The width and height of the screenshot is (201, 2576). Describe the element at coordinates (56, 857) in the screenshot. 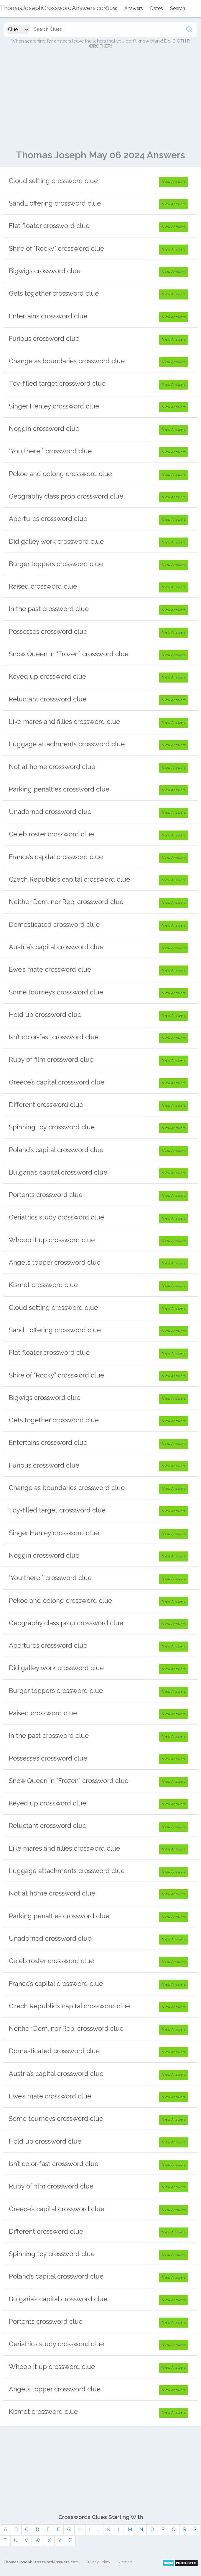

I see `France’s capital crossword clue` at that location.